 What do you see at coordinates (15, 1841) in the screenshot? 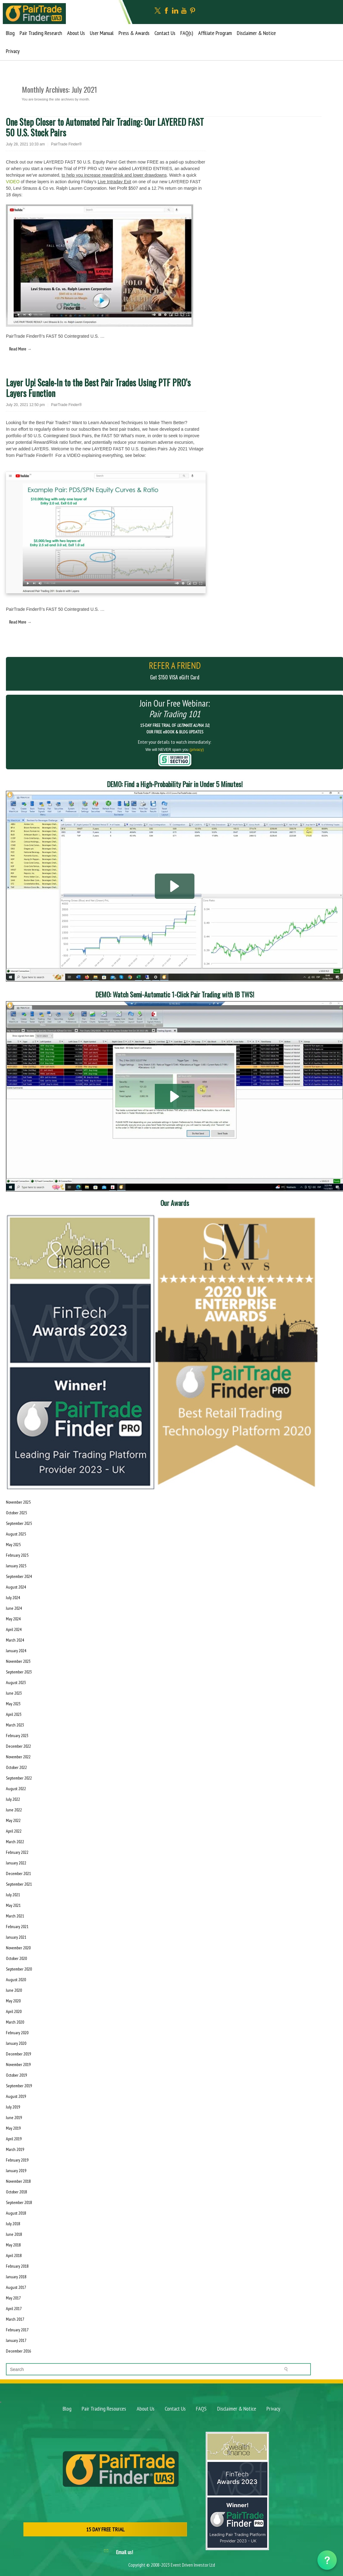
I see `March 2022` at bounding box center [15, 1841].